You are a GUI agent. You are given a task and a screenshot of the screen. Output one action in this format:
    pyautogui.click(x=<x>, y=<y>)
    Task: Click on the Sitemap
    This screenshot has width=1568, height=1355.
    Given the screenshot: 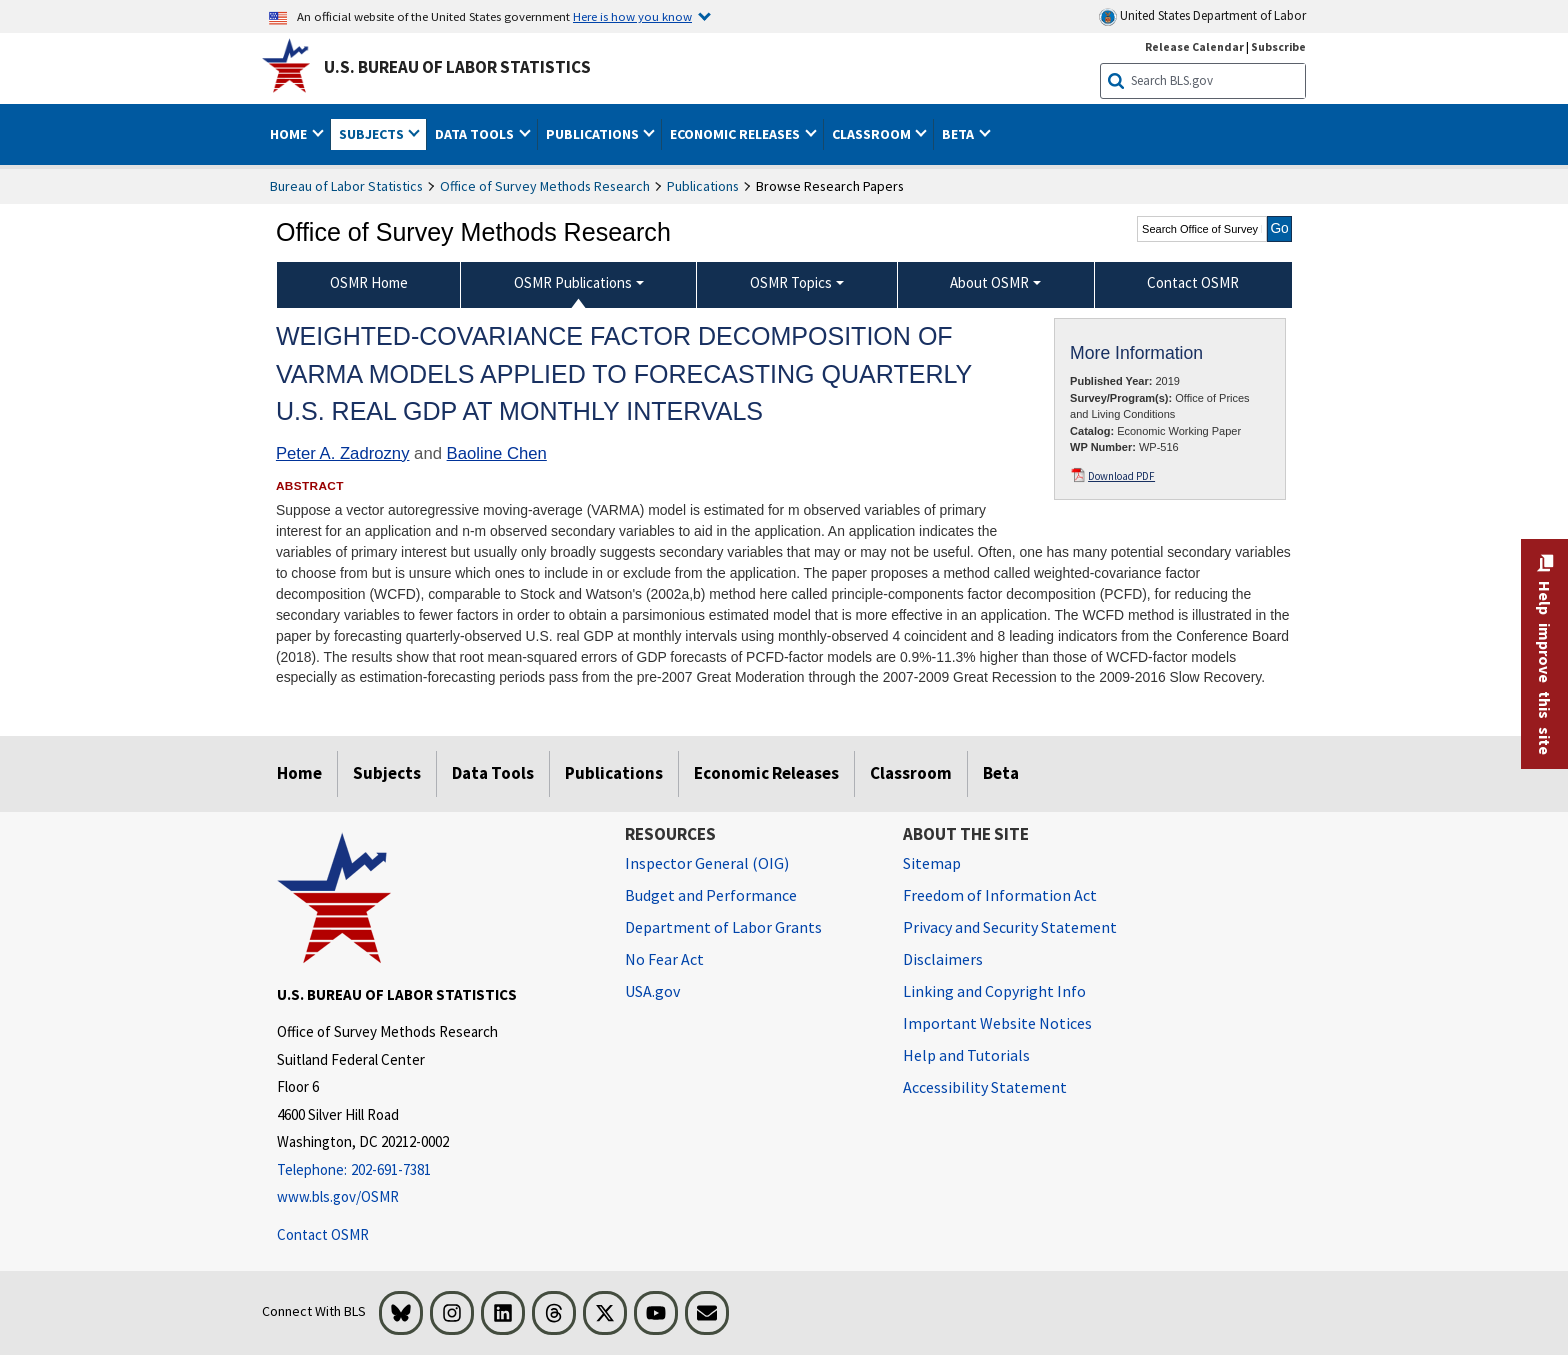 What is the action you would take?
    pyautogui.click(x=932, y=863)
    